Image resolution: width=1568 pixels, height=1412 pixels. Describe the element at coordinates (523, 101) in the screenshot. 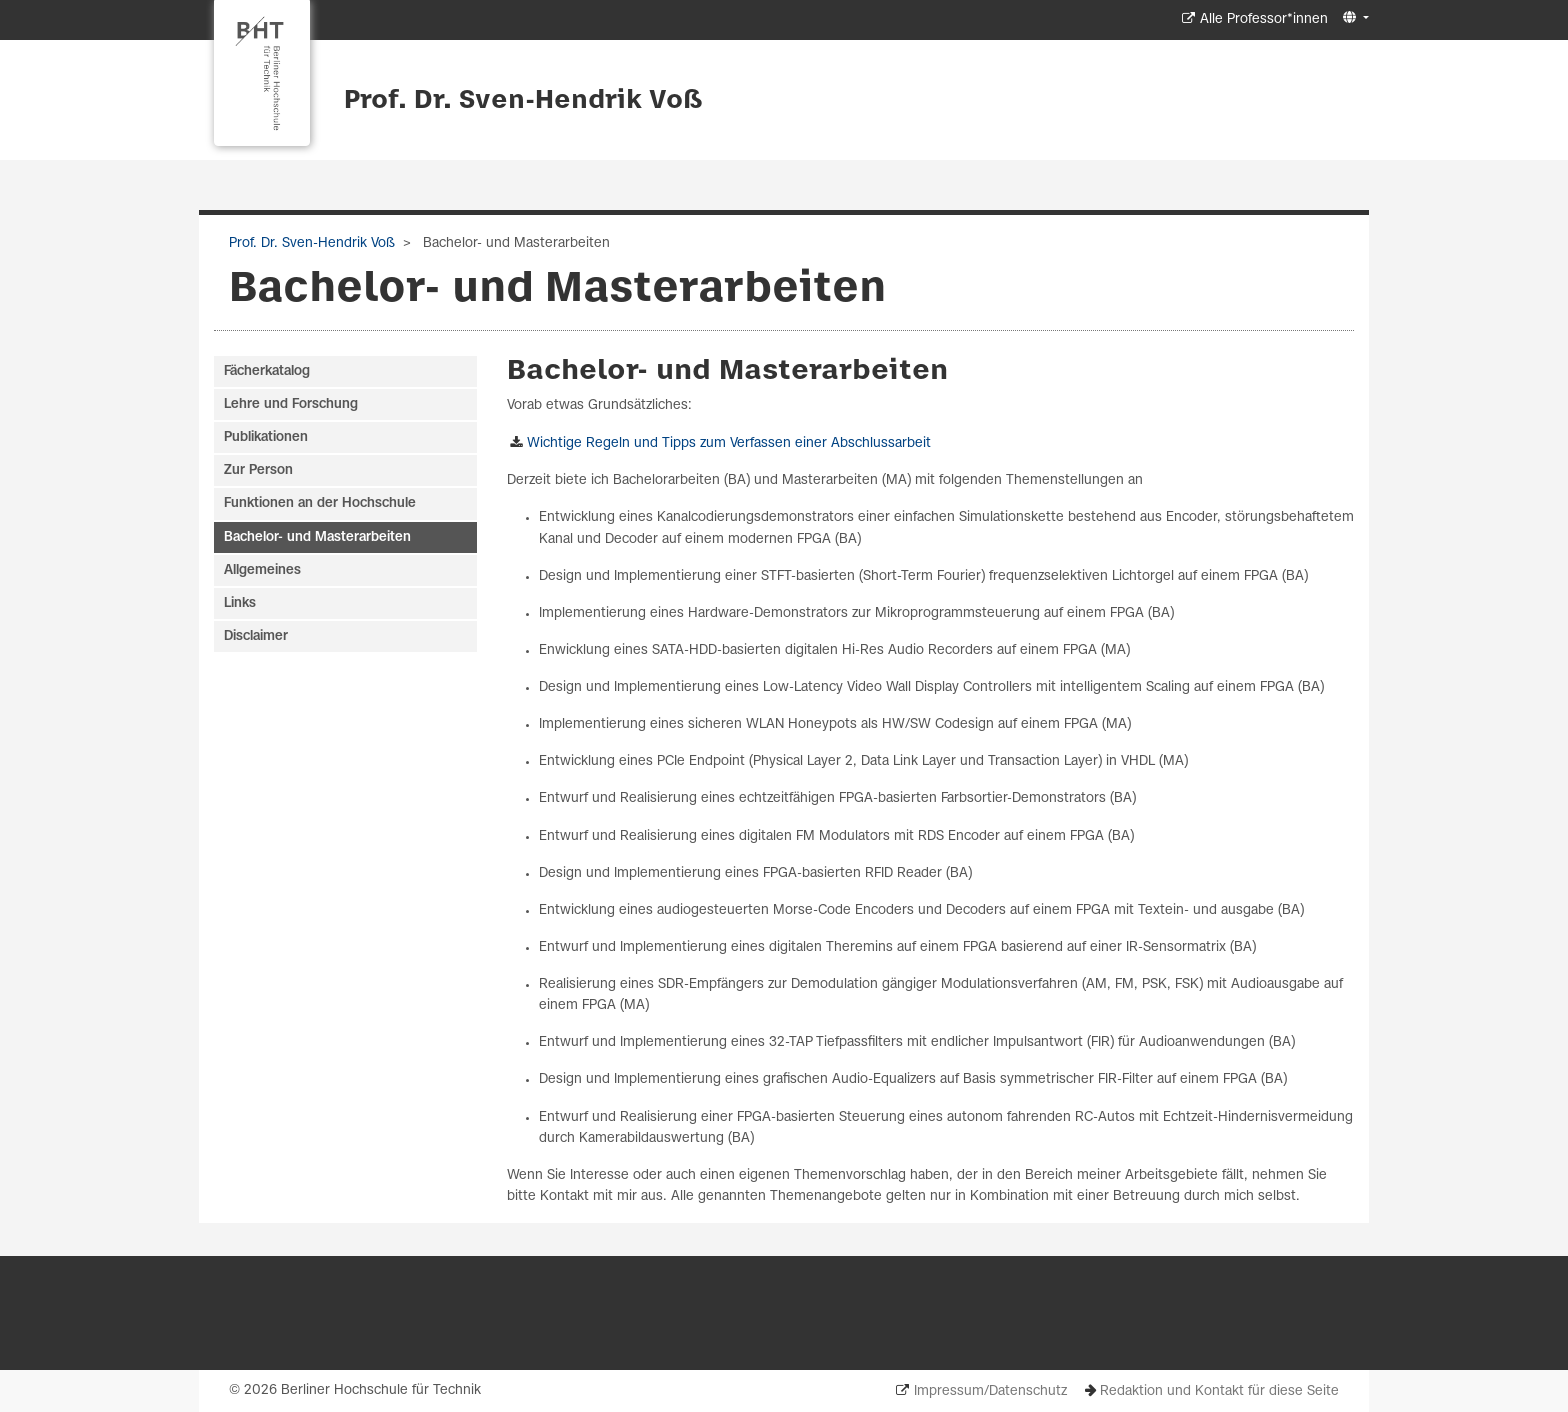

I see `Prof. Dr. Sven-Hendrik Voß` at that location.